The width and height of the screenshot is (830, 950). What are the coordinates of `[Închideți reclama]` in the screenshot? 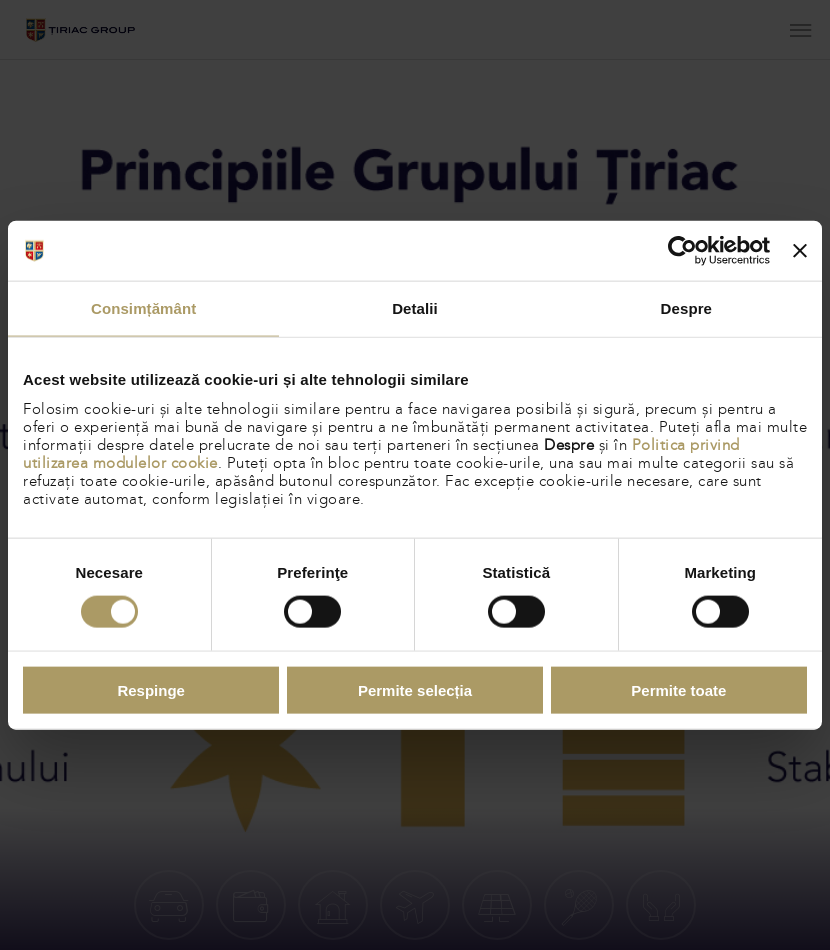 It's located at (800, 251).